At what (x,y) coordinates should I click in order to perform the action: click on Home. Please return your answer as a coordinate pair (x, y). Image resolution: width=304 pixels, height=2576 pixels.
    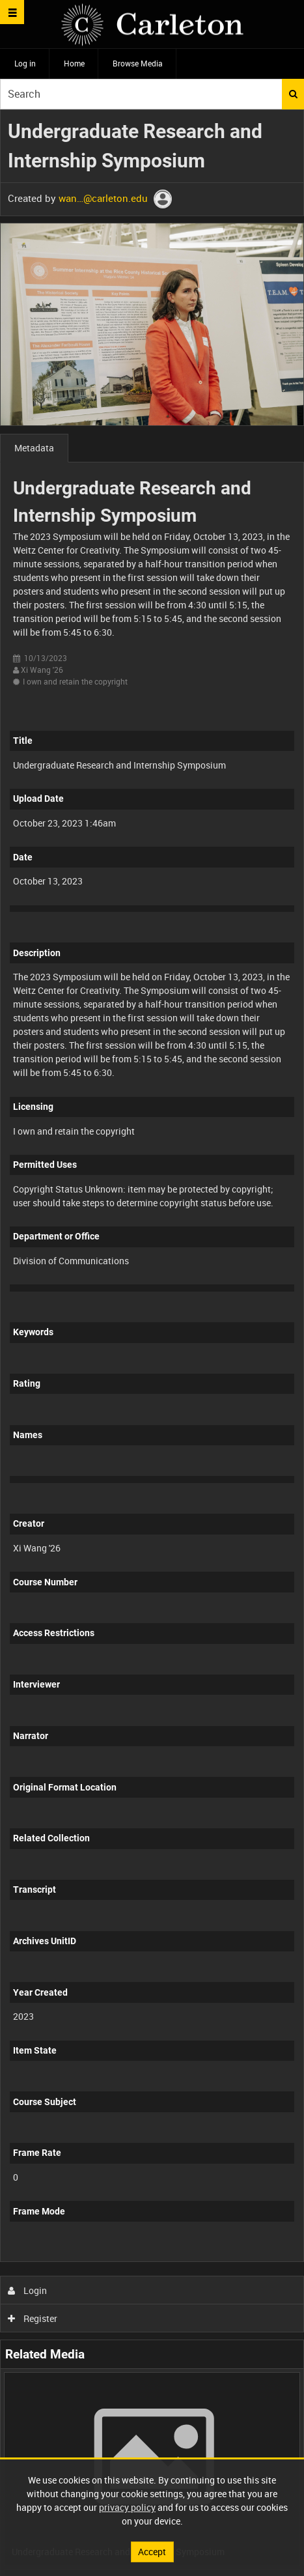
    Looking at the image, I should click on (74, 63).